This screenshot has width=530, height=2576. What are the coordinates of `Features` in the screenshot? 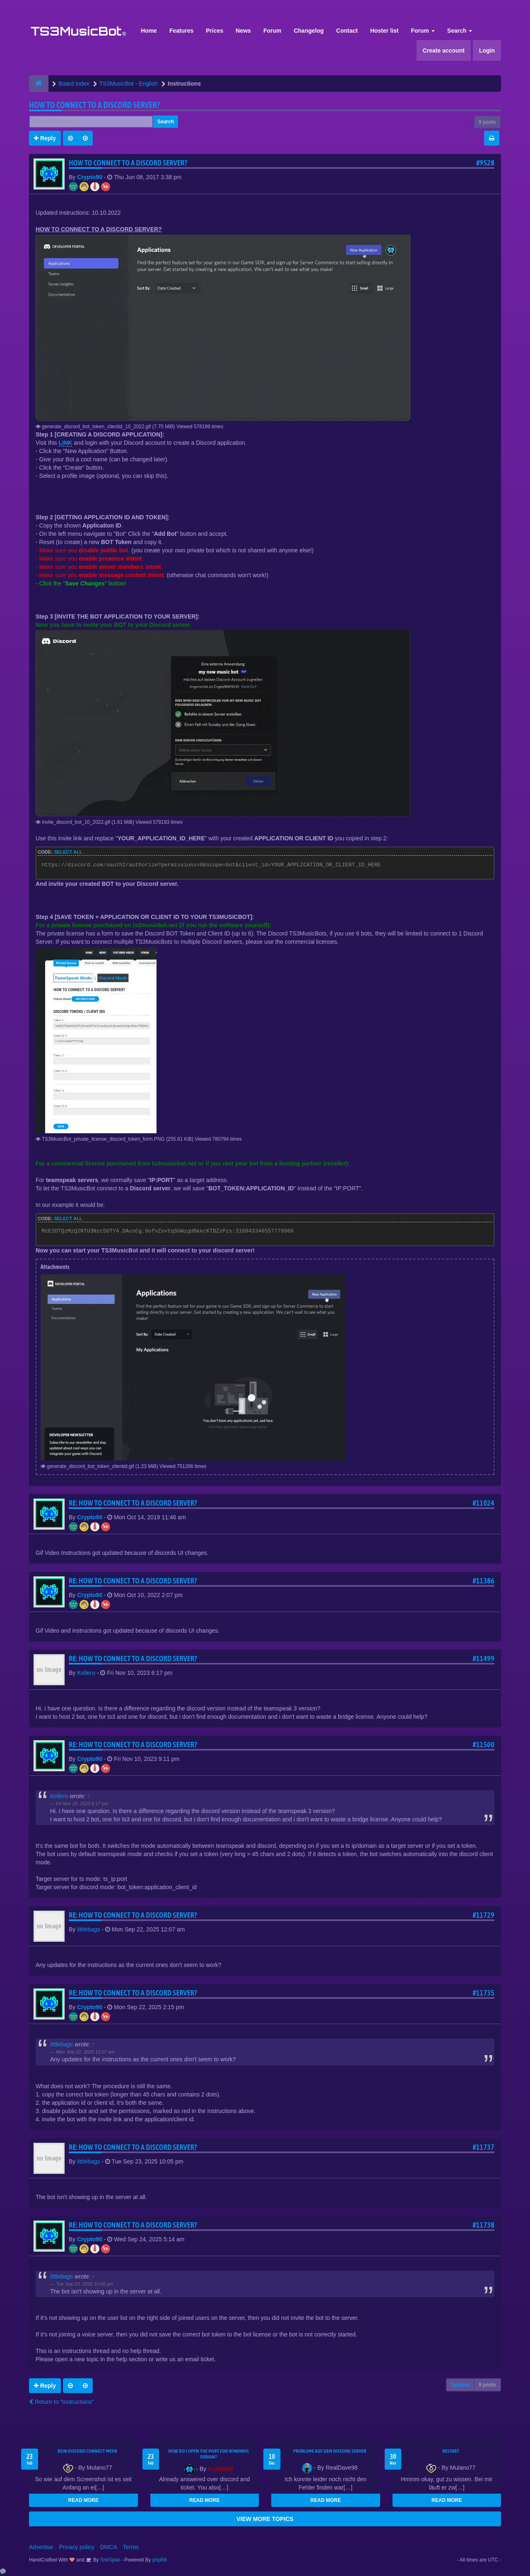 It's located at (181, 30).